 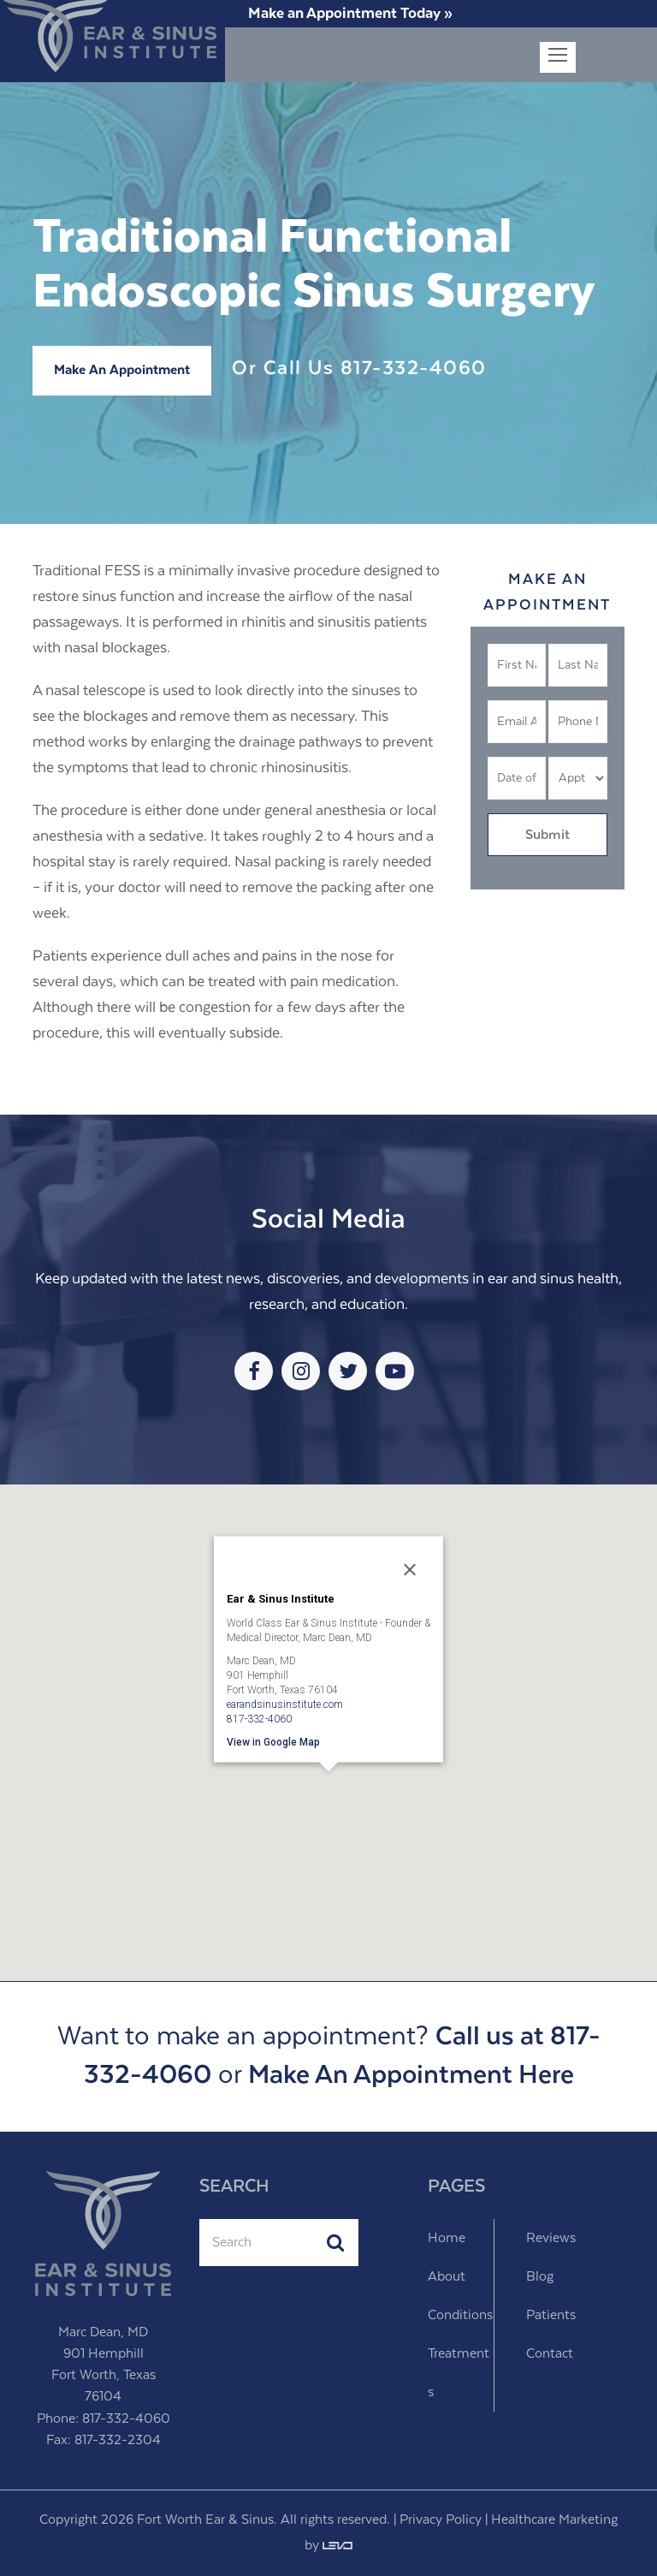 I want to click on Make An Appointment, so click(x=122, y=370).